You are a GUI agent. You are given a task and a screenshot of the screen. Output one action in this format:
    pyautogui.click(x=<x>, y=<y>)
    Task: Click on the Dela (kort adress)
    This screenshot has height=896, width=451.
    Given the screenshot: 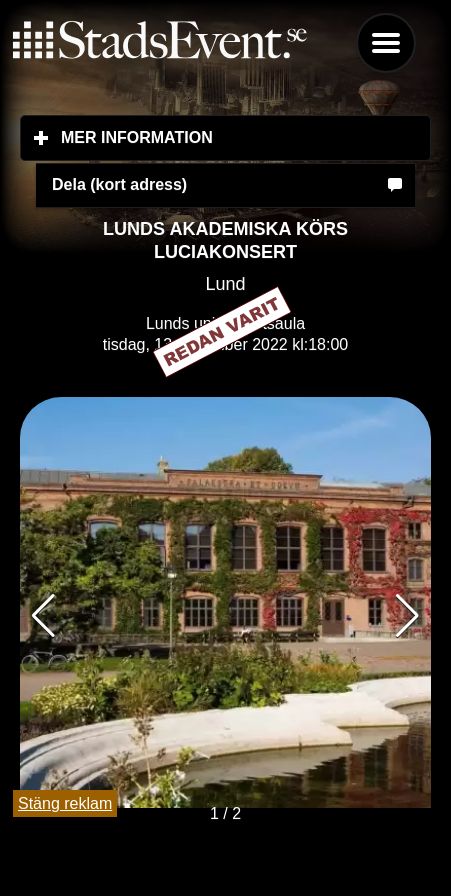 What is the action you would take?
    pyautogui.click(x=119, y=184)
    